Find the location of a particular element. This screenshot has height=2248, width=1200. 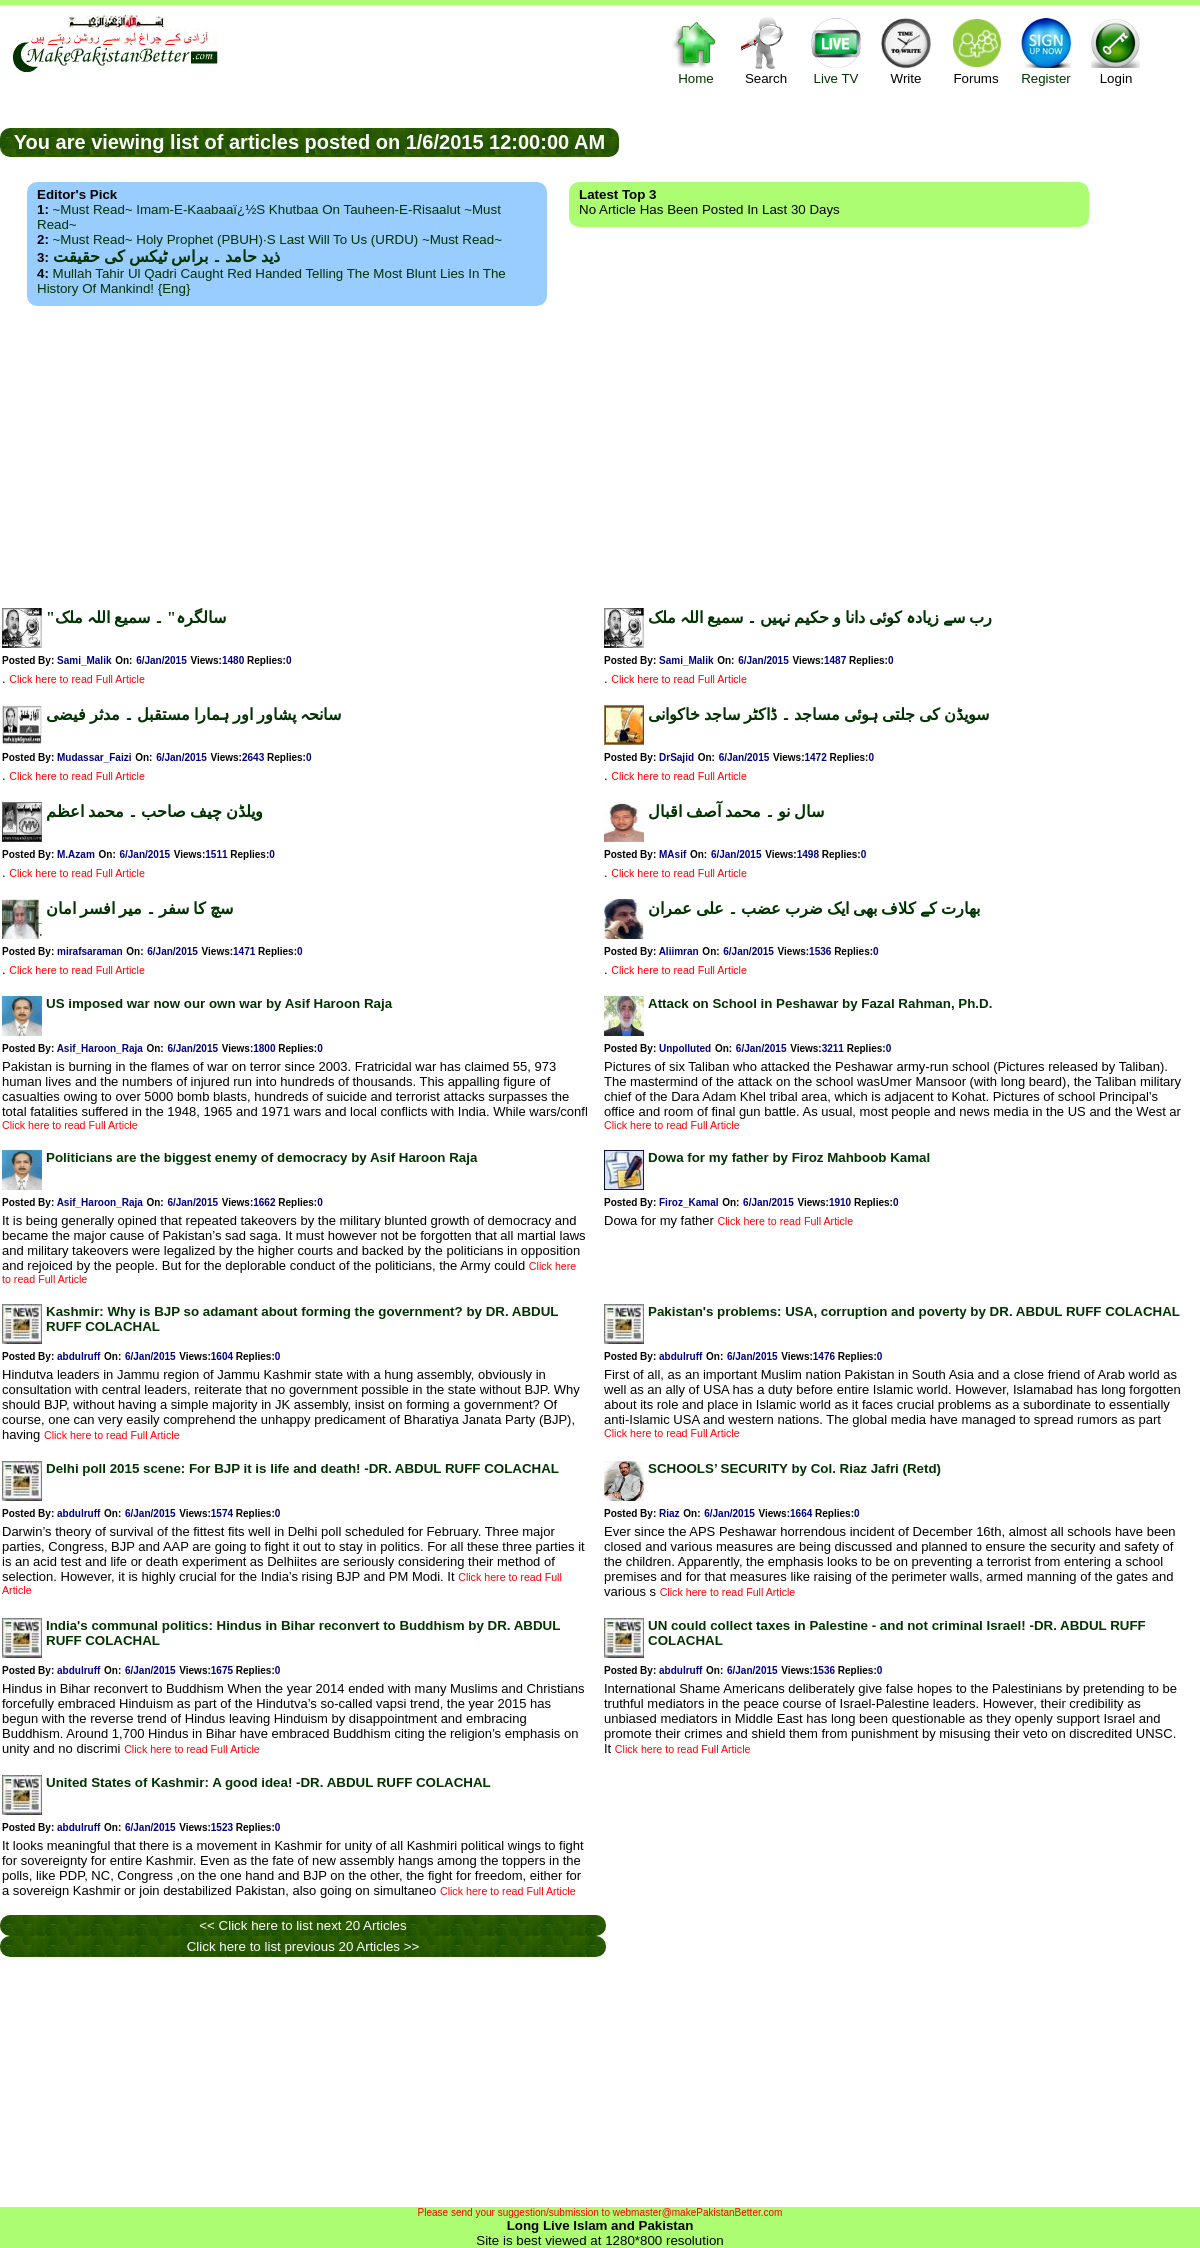

Attack on School in Peshawar by Fazal Rahman, Ph.D. is located at coordinates (820, 1003).